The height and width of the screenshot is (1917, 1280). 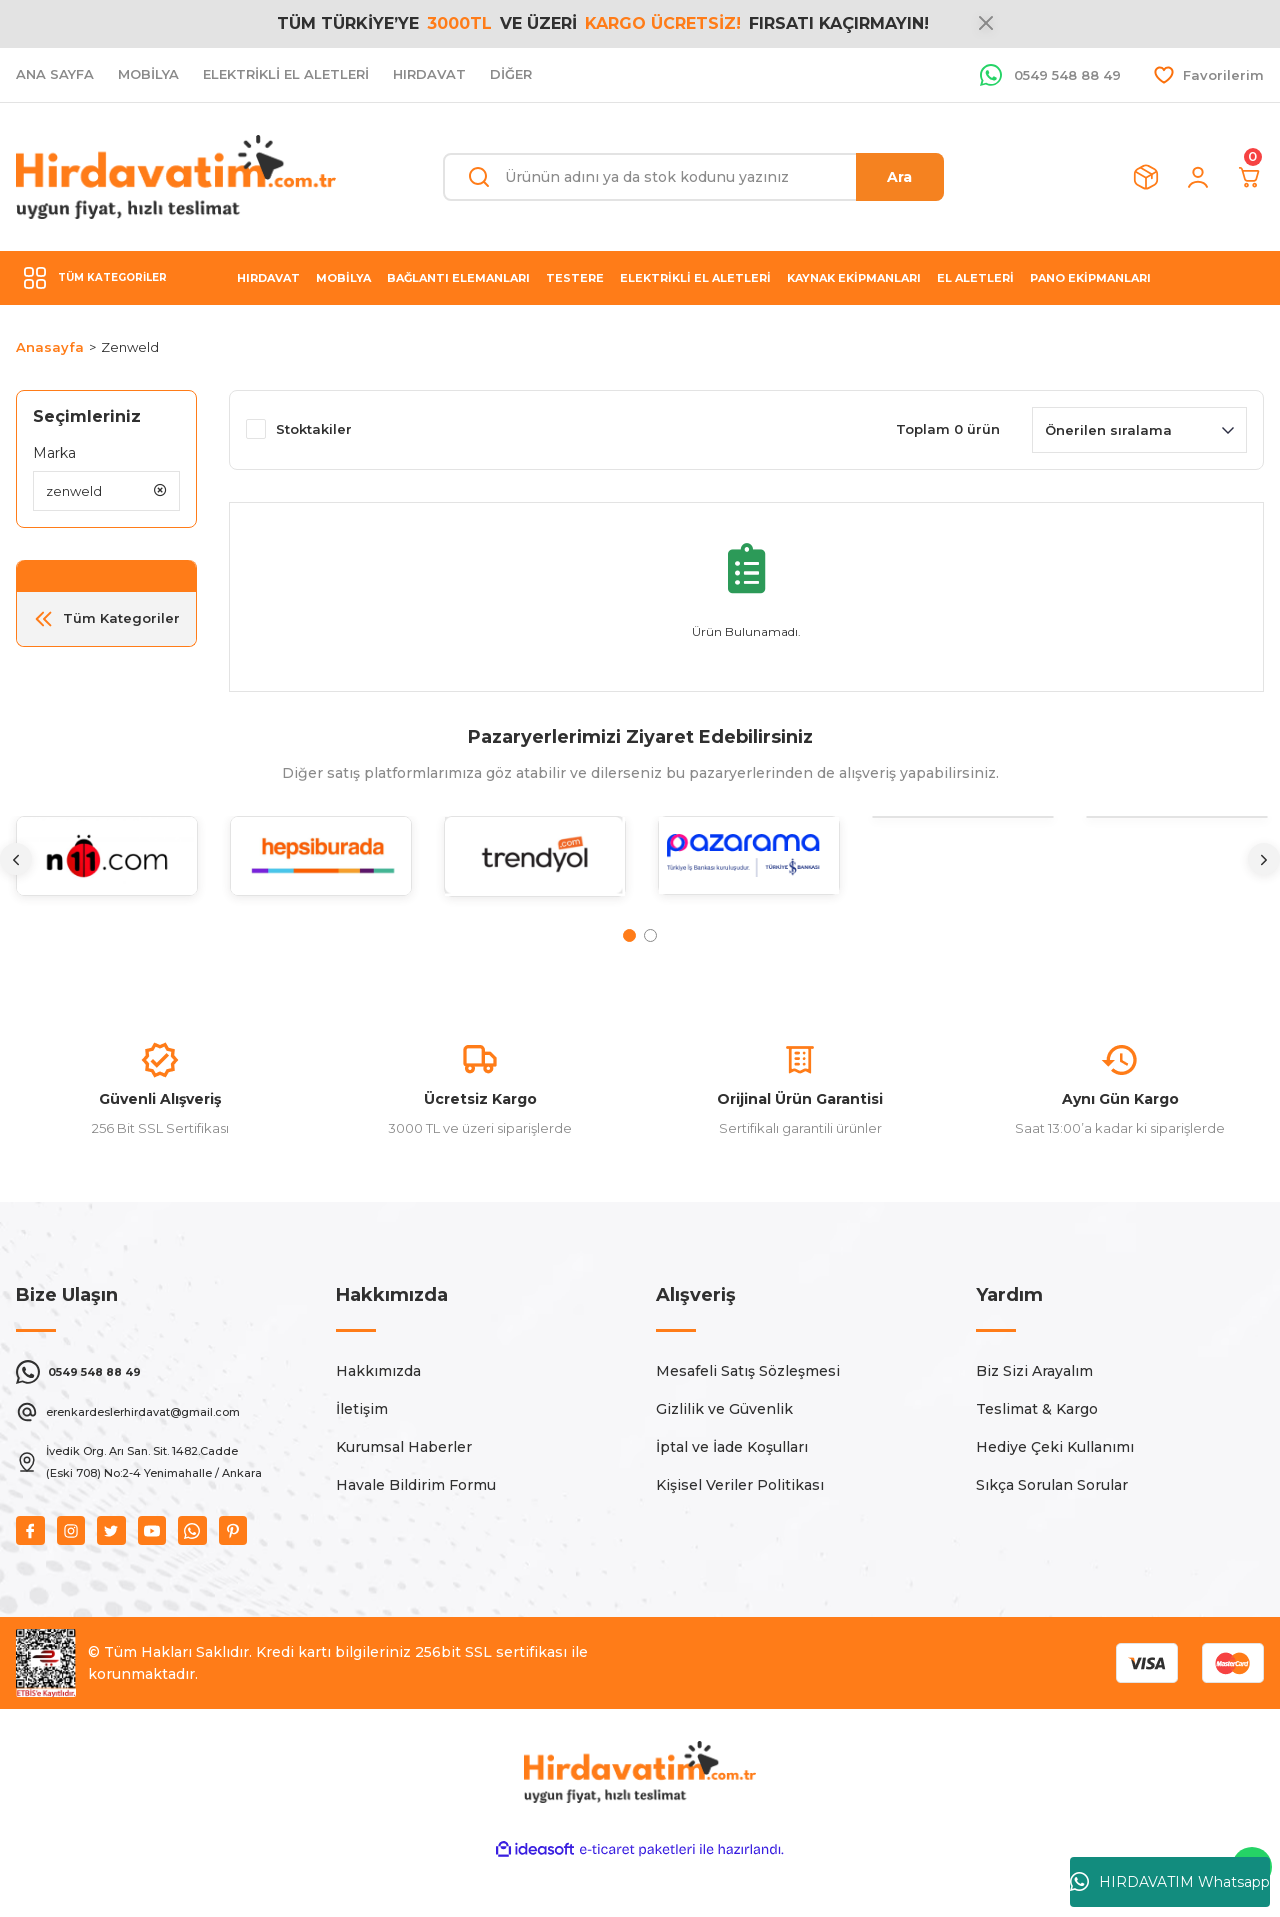 What do you see at coordinates (1250, 177) in the screenshot?
I see `[Cart]` at bounding box center [1250, 177].